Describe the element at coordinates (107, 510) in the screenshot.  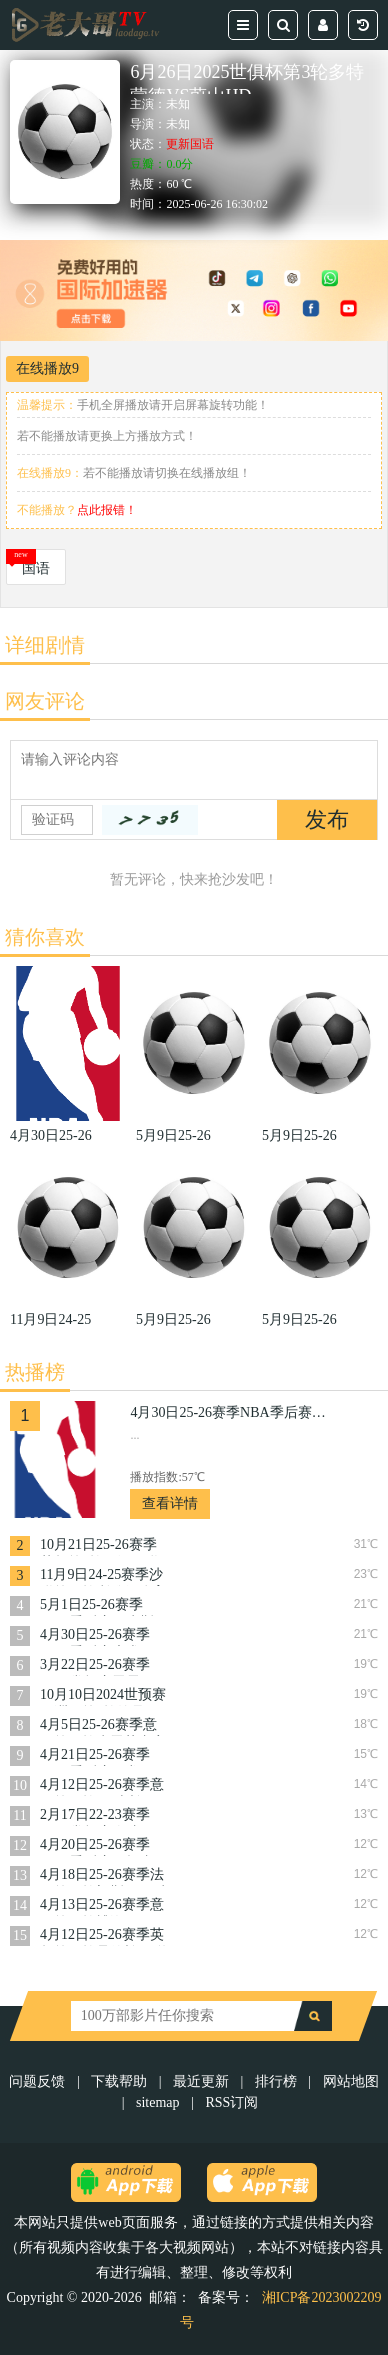
I see `点此报错！` at that location.